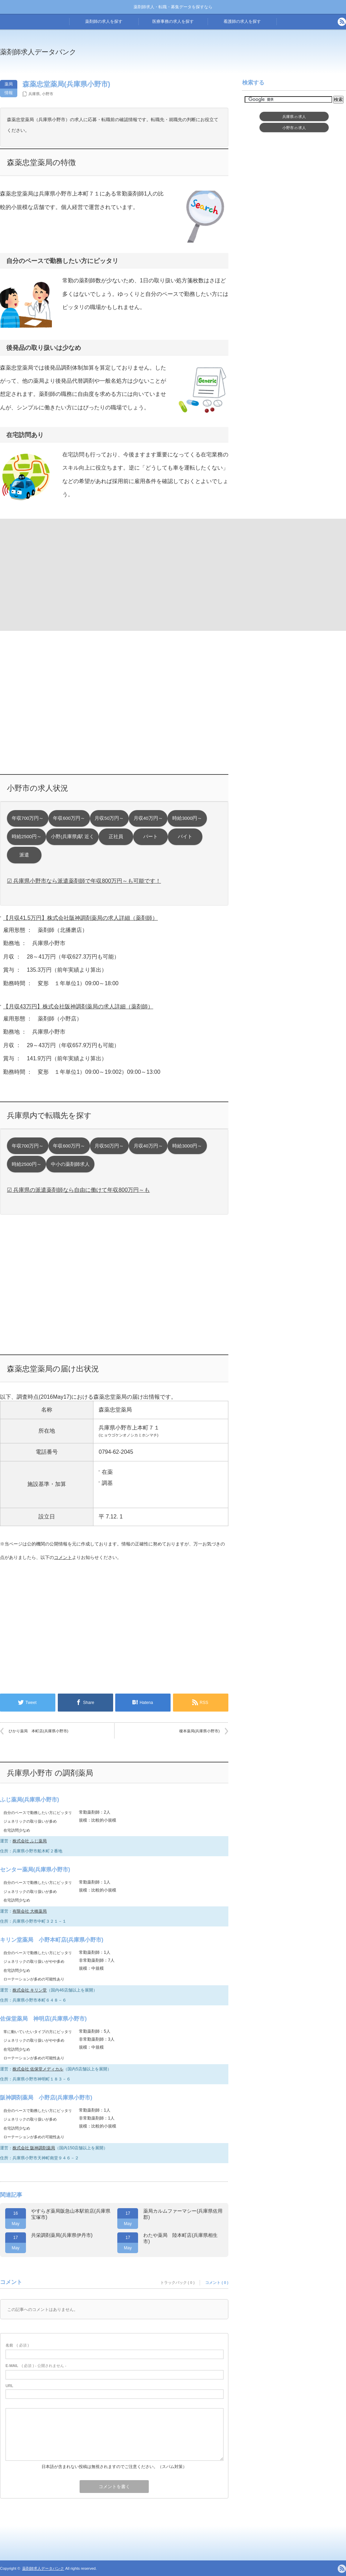 The width and height of the screenshot is (346, 2576). I want to click on ( 必須 ), so click(17, 2345).